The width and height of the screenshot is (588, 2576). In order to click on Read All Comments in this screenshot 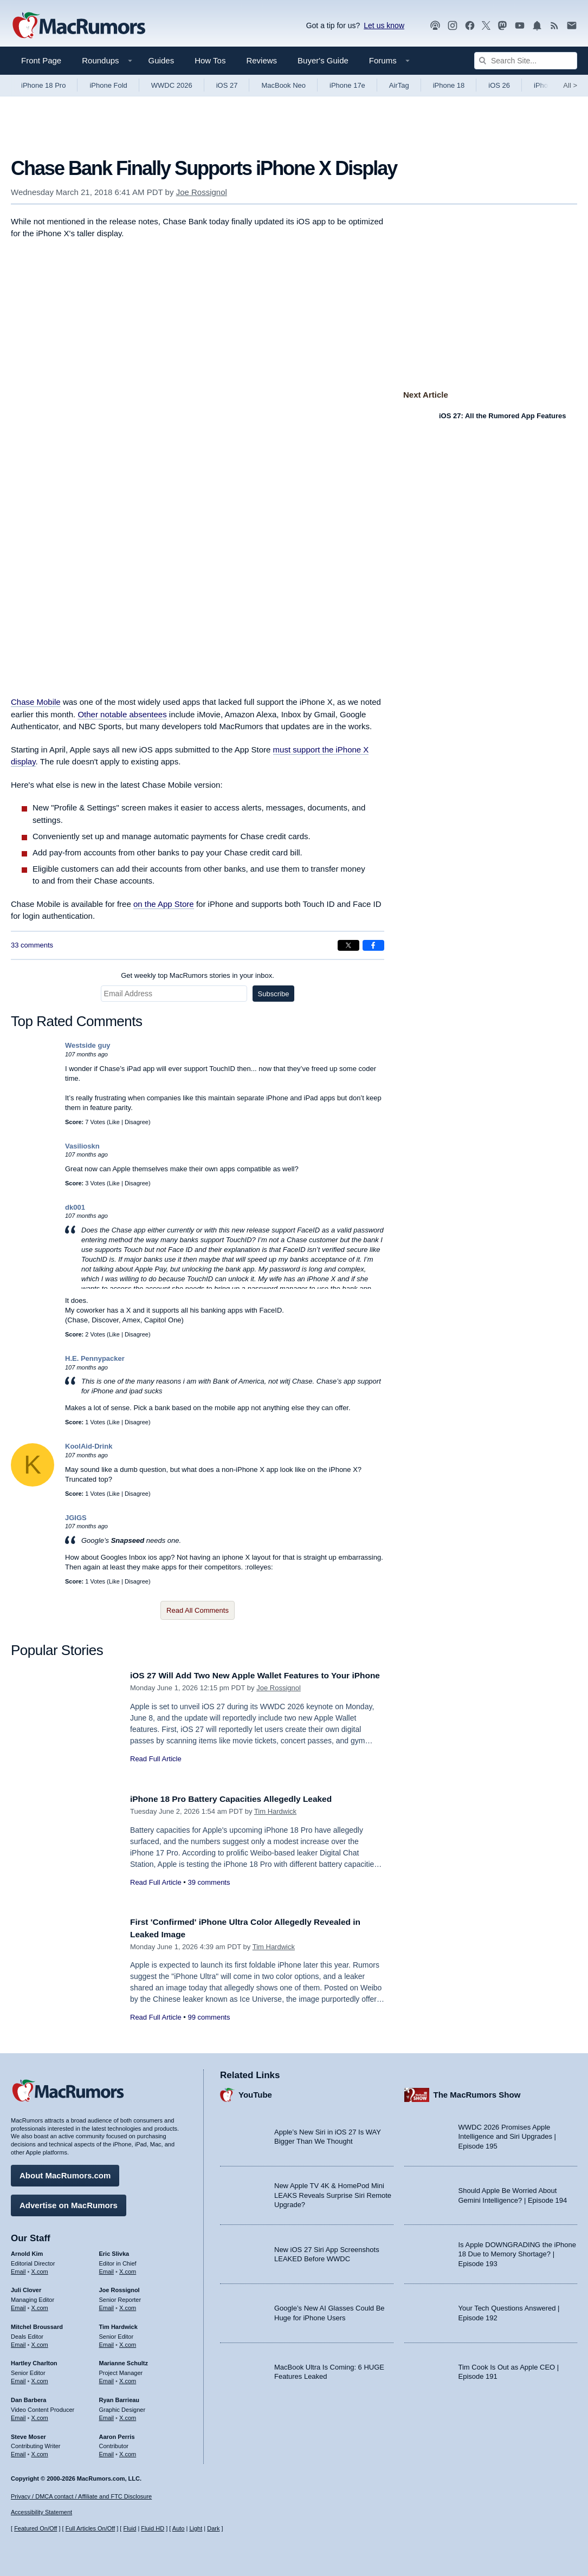, I will do `click(197, 1610)`.